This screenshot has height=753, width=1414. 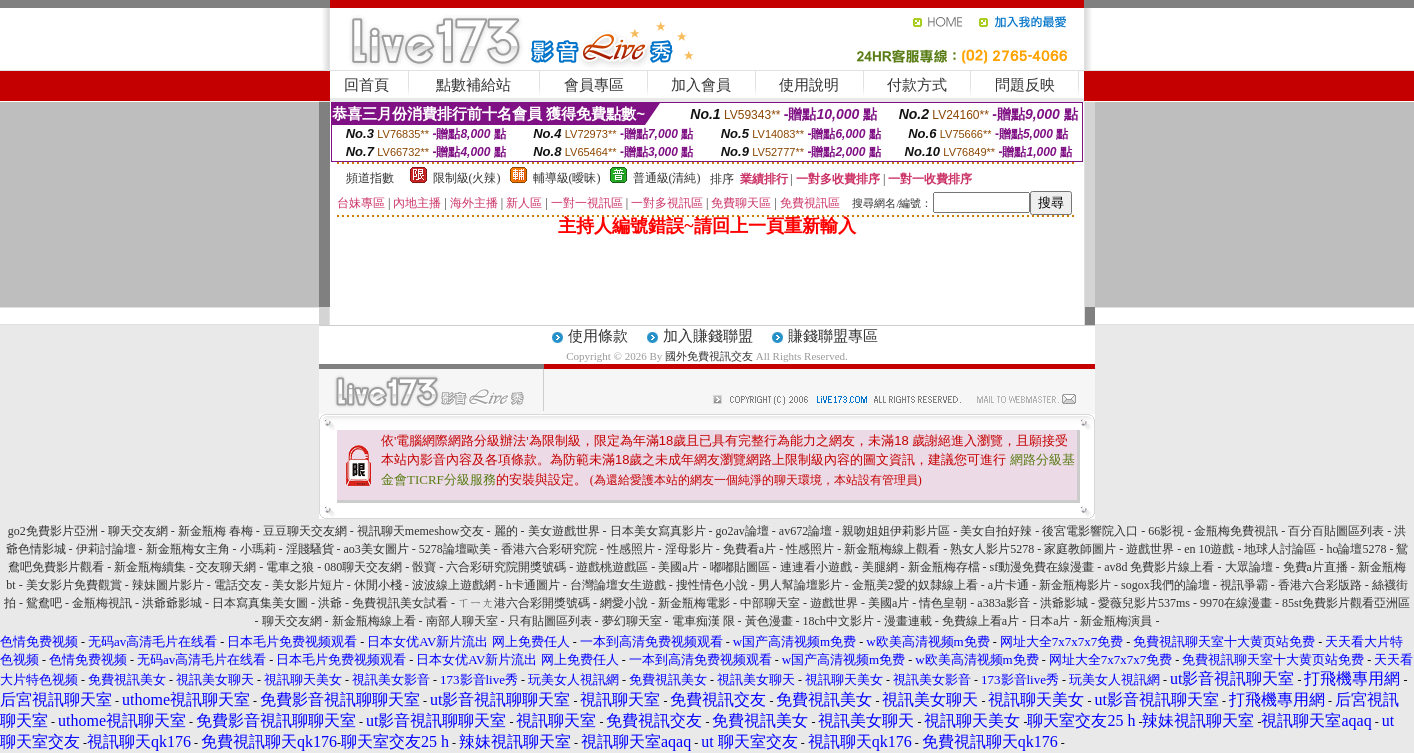 What do you see at coordinates (378, 585) in the screenshot?
I see `休閒小棧` at bounding box center [378, 585].